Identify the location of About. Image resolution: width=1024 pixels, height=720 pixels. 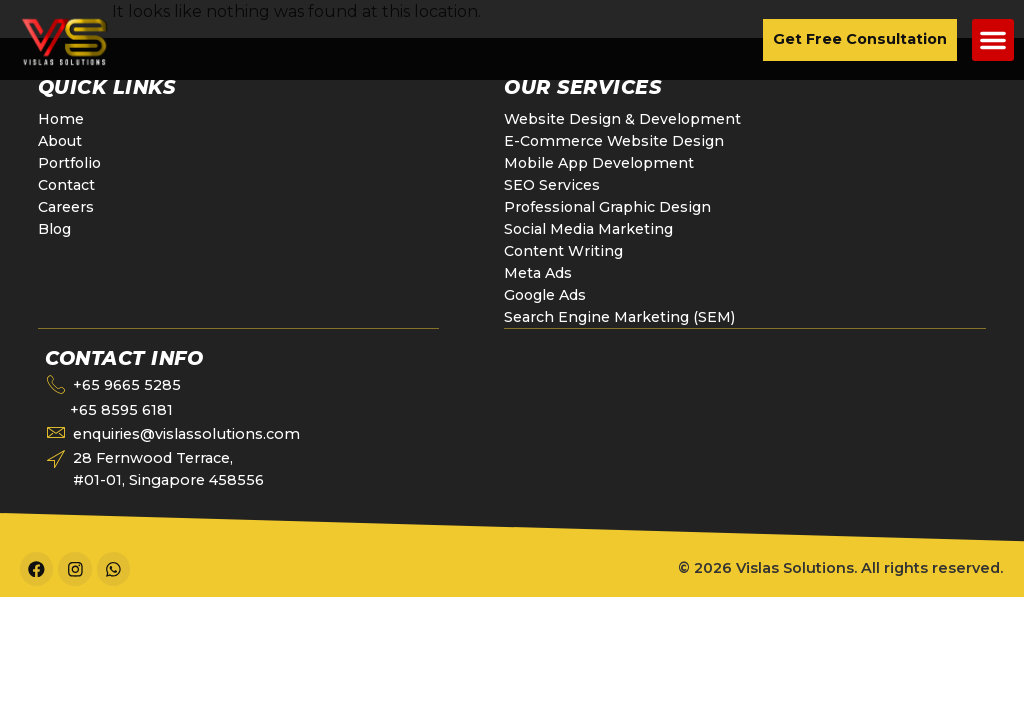
(62, 141).